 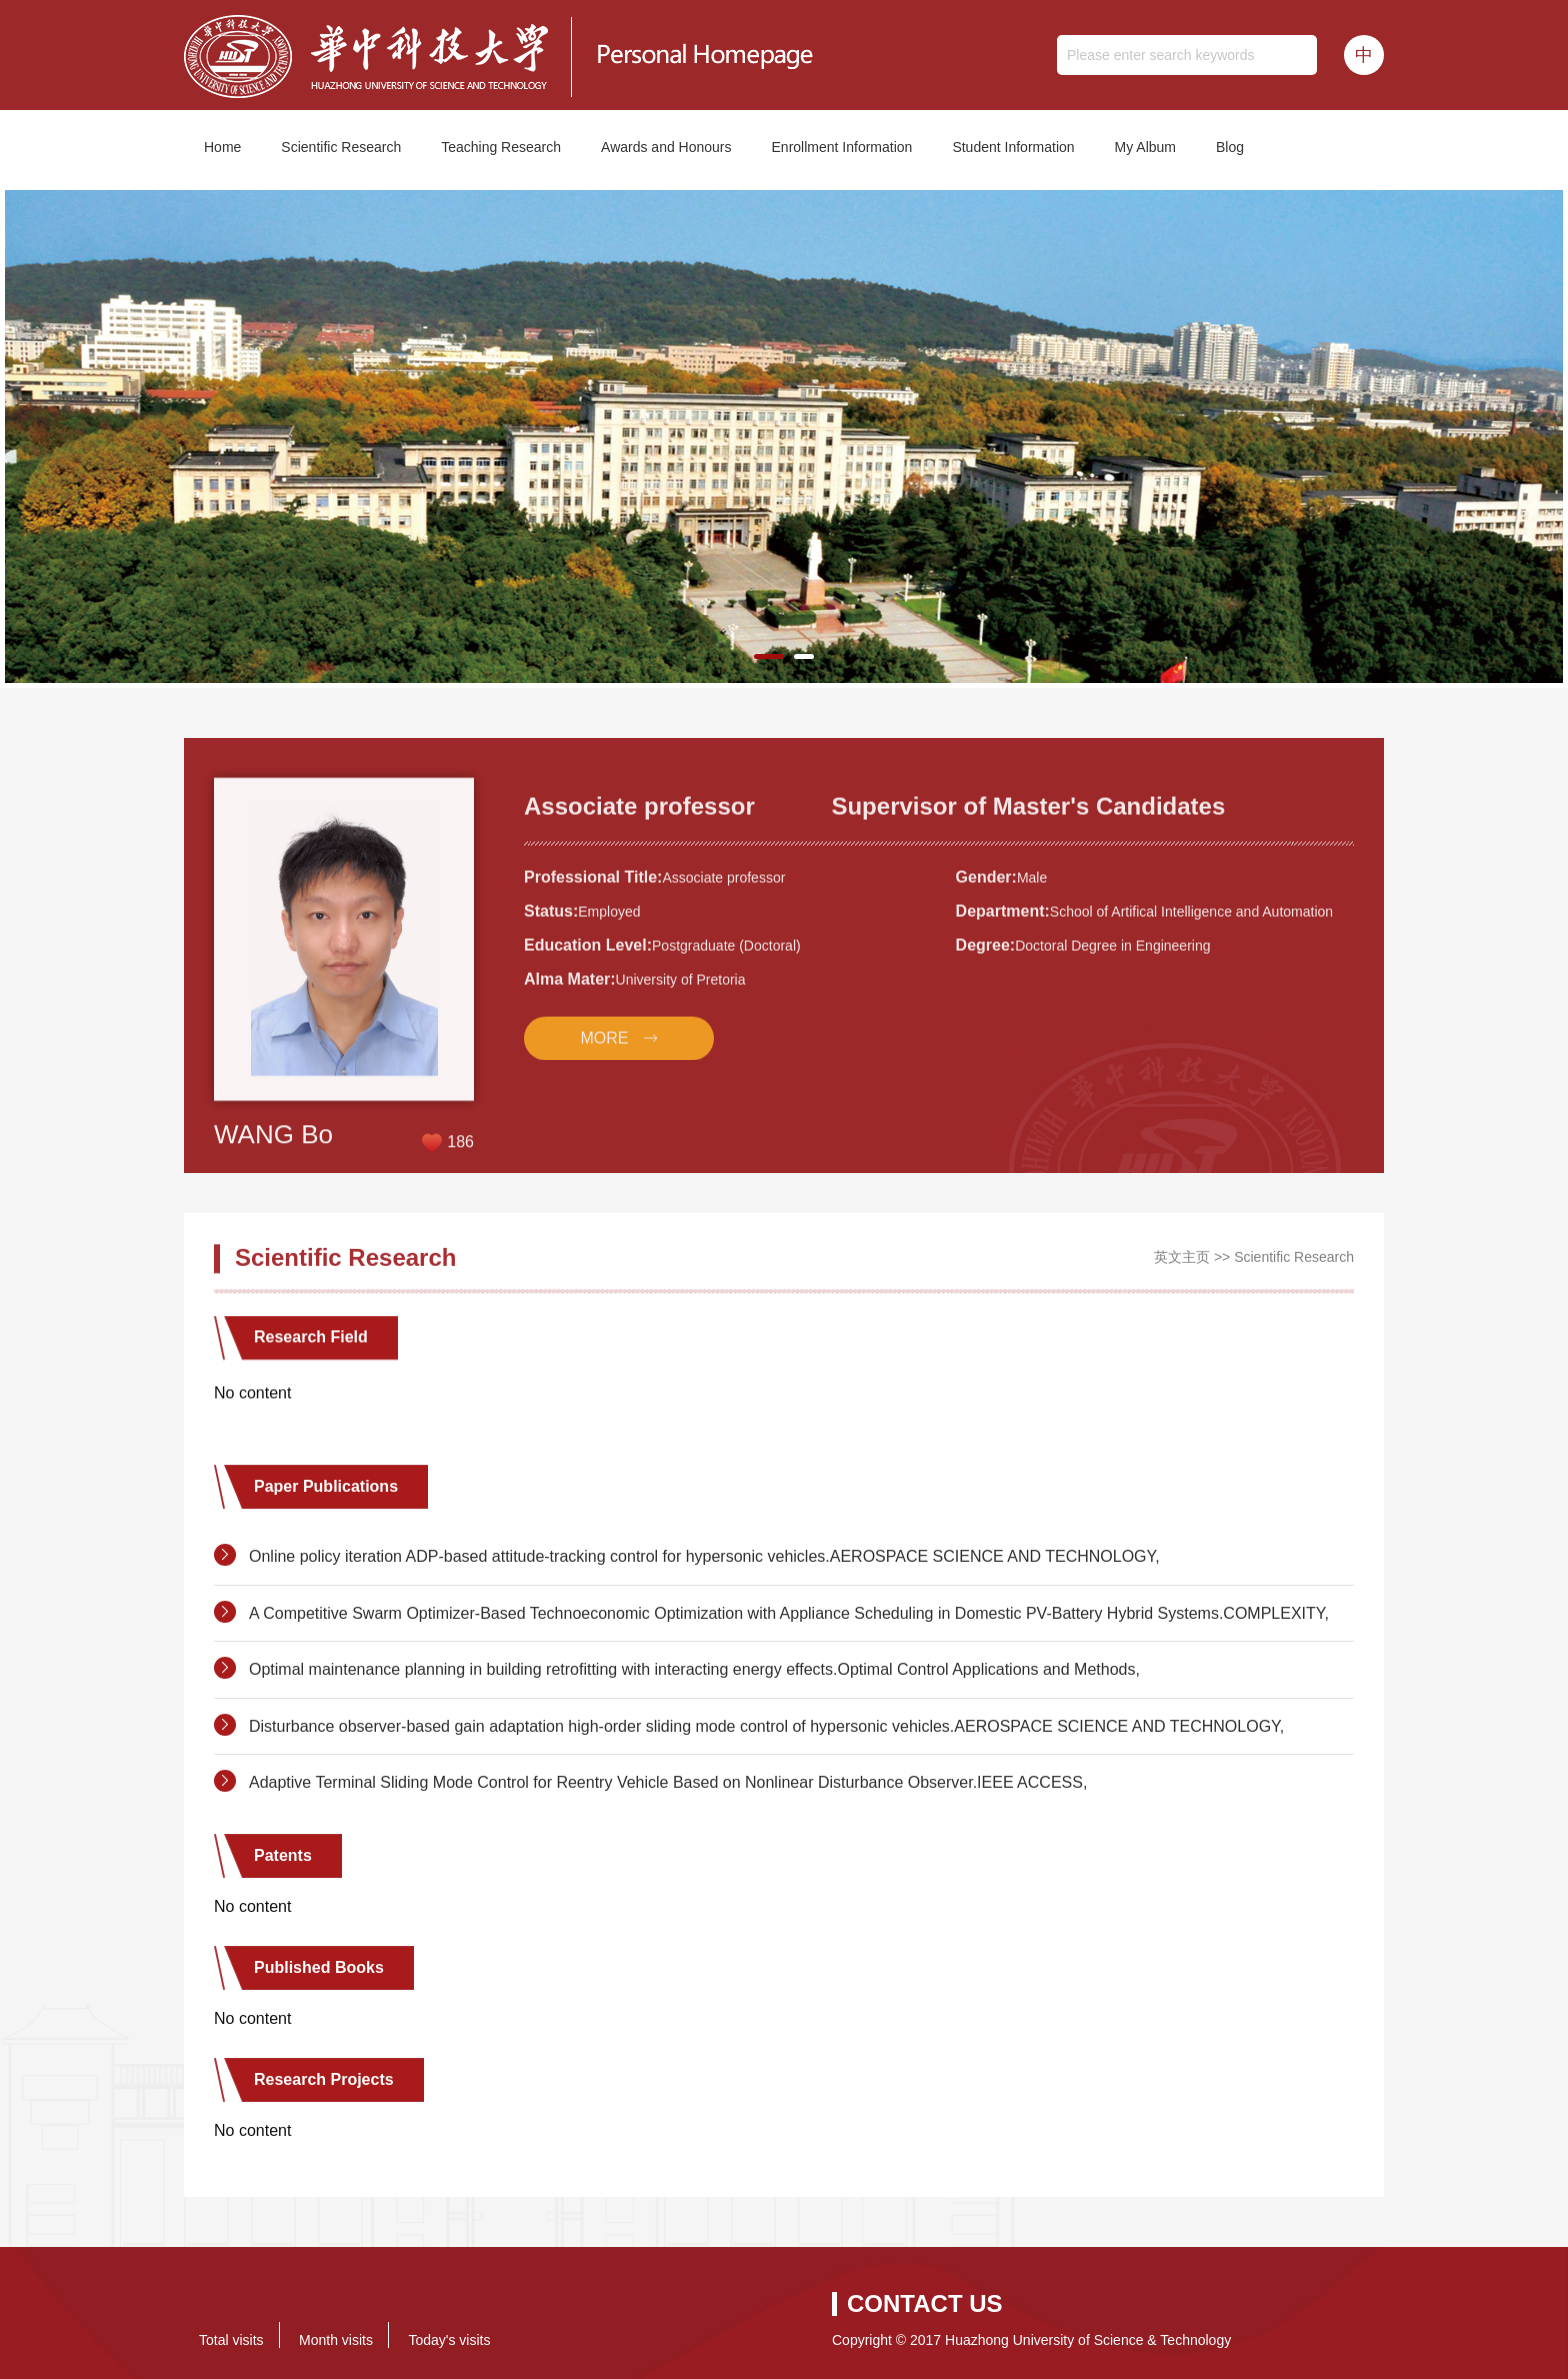 What do you see at coordinates (704, 1664) in the screenshot?
I see `Online policy iteration ADP-based attitude-tracking control for hypersonic vehicles.AEROSPACE SCIENCE AND TECHNOLOGY,` at bounding box center [704, 1664].